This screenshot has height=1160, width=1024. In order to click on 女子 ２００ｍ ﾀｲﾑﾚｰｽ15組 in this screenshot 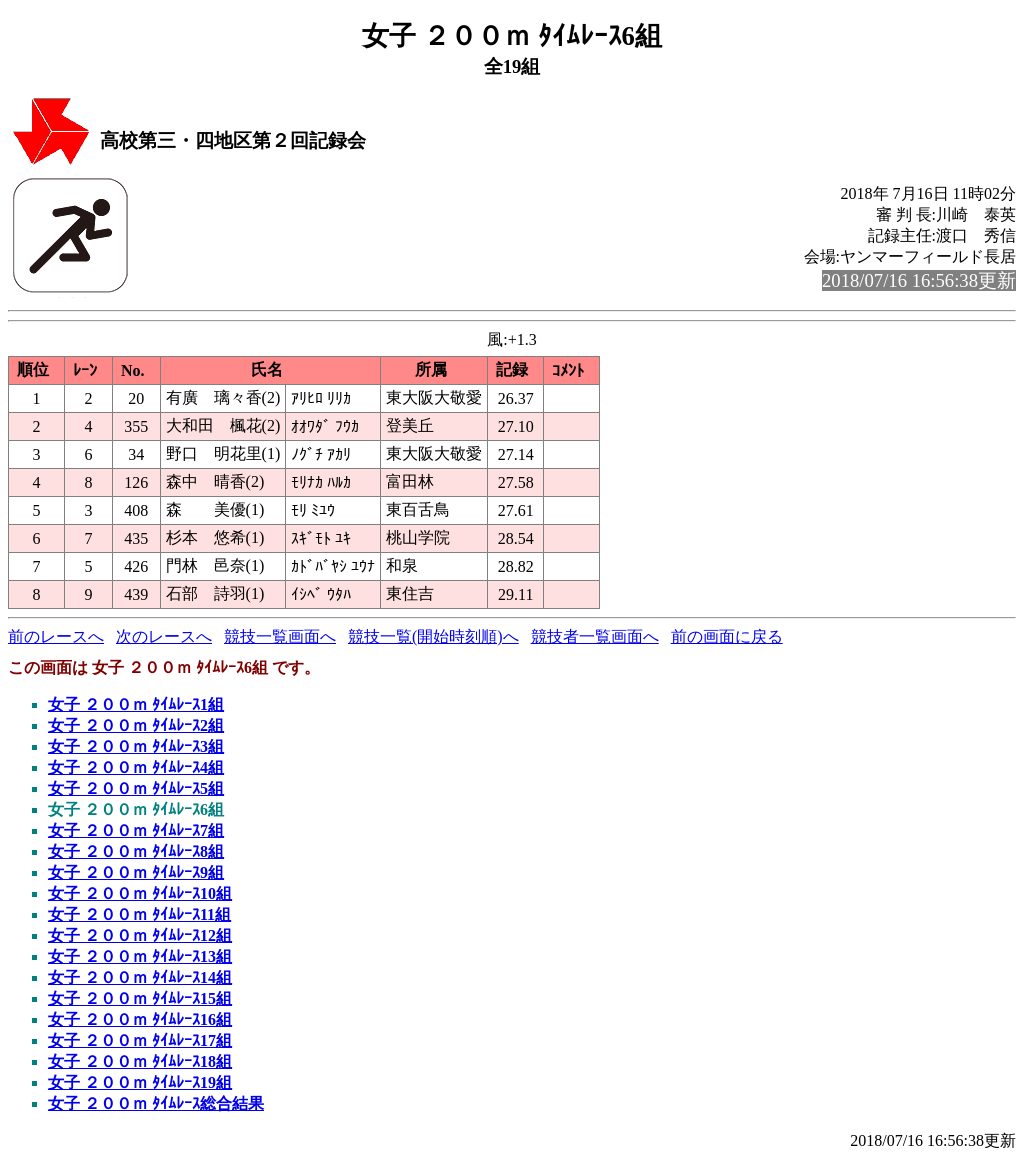, I will do `click(140, 998)`.